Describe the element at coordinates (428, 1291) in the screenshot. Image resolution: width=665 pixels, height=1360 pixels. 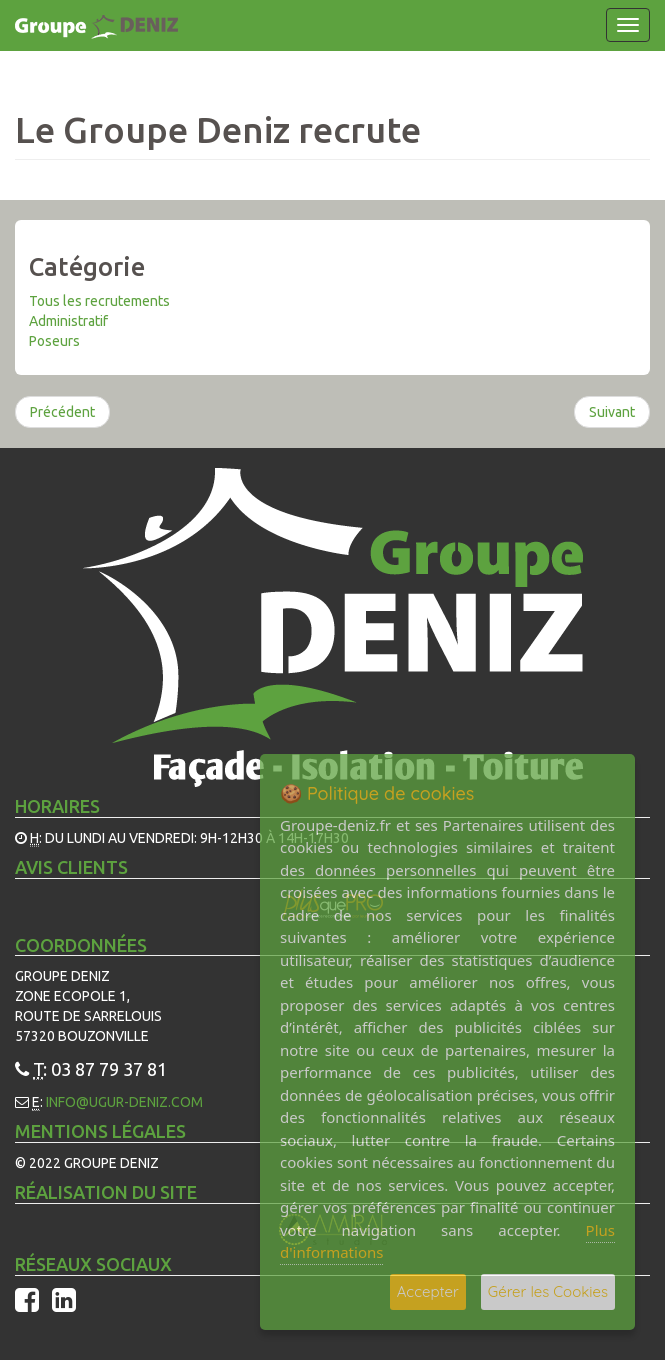
I see `Accepter` at that location.